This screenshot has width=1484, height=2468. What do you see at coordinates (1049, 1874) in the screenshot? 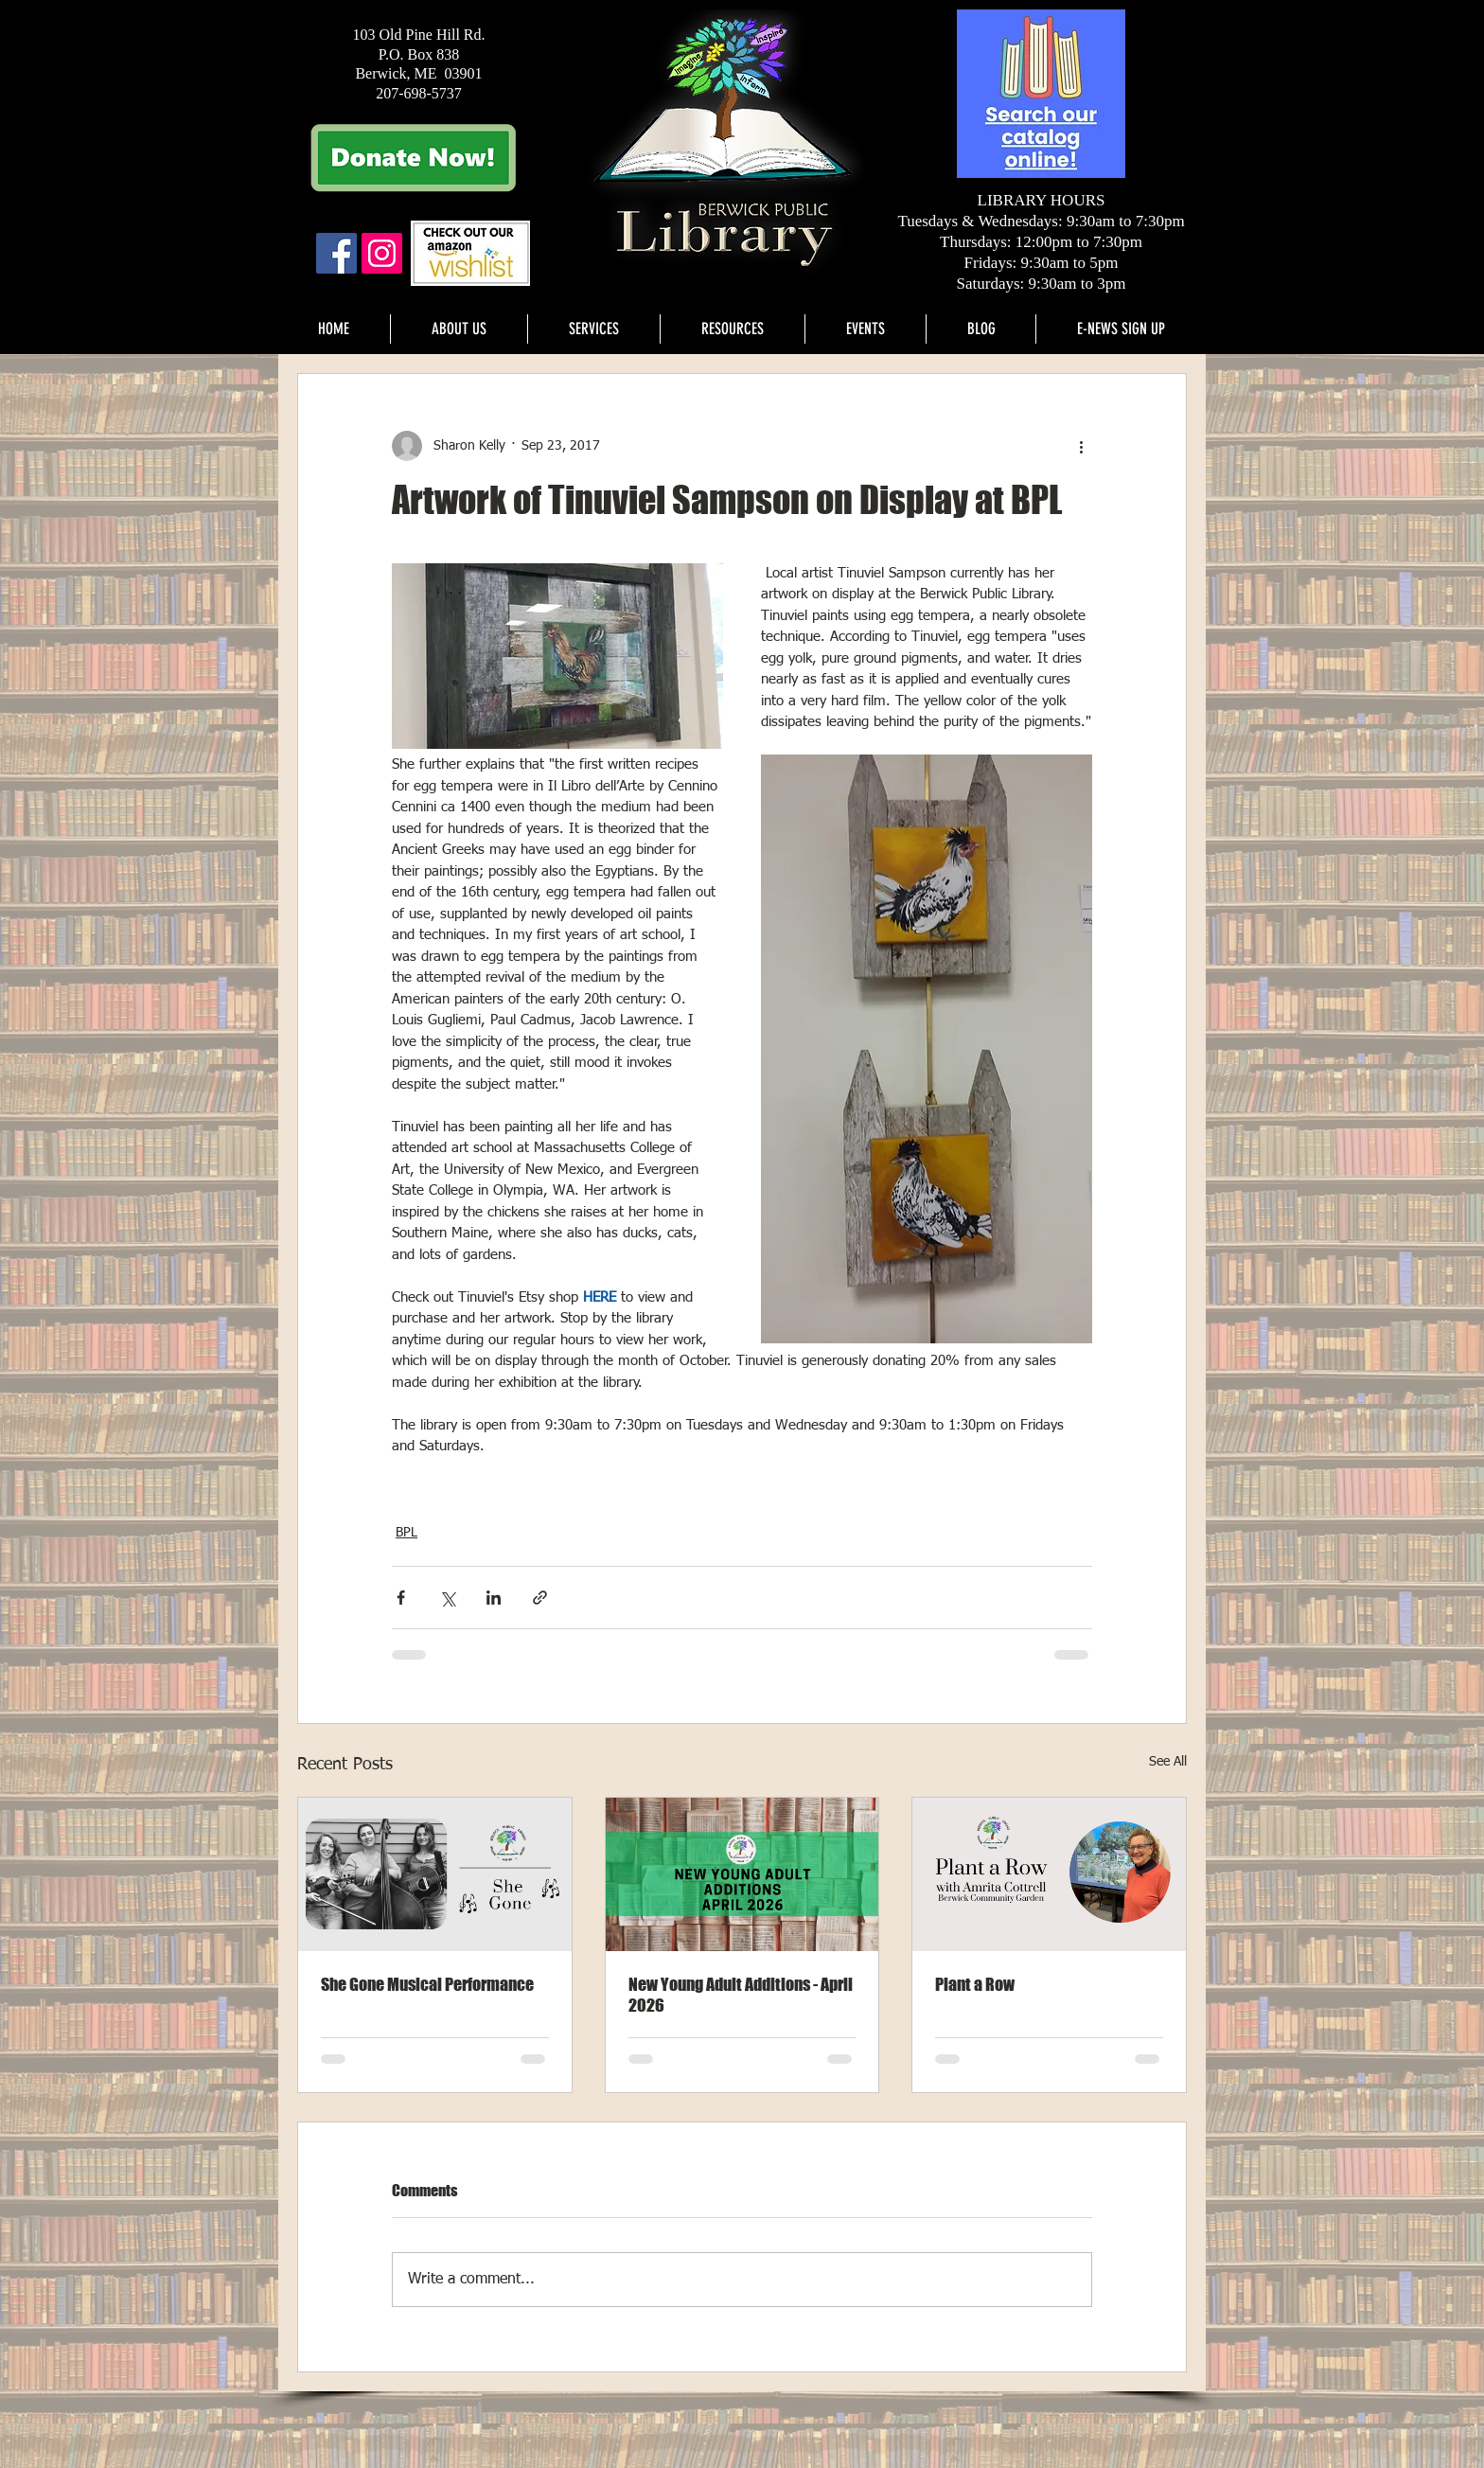
I see `[Plant a Row]` at bounding box center [1049, 1874].